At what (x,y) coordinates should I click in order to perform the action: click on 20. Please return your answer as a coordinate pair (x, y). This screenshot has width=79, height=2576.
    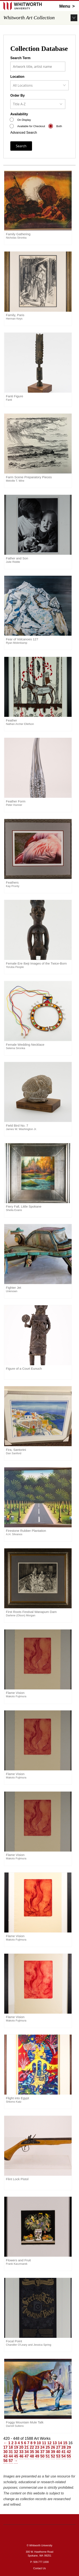
    Looking at the image, I should click on (21, 2447).